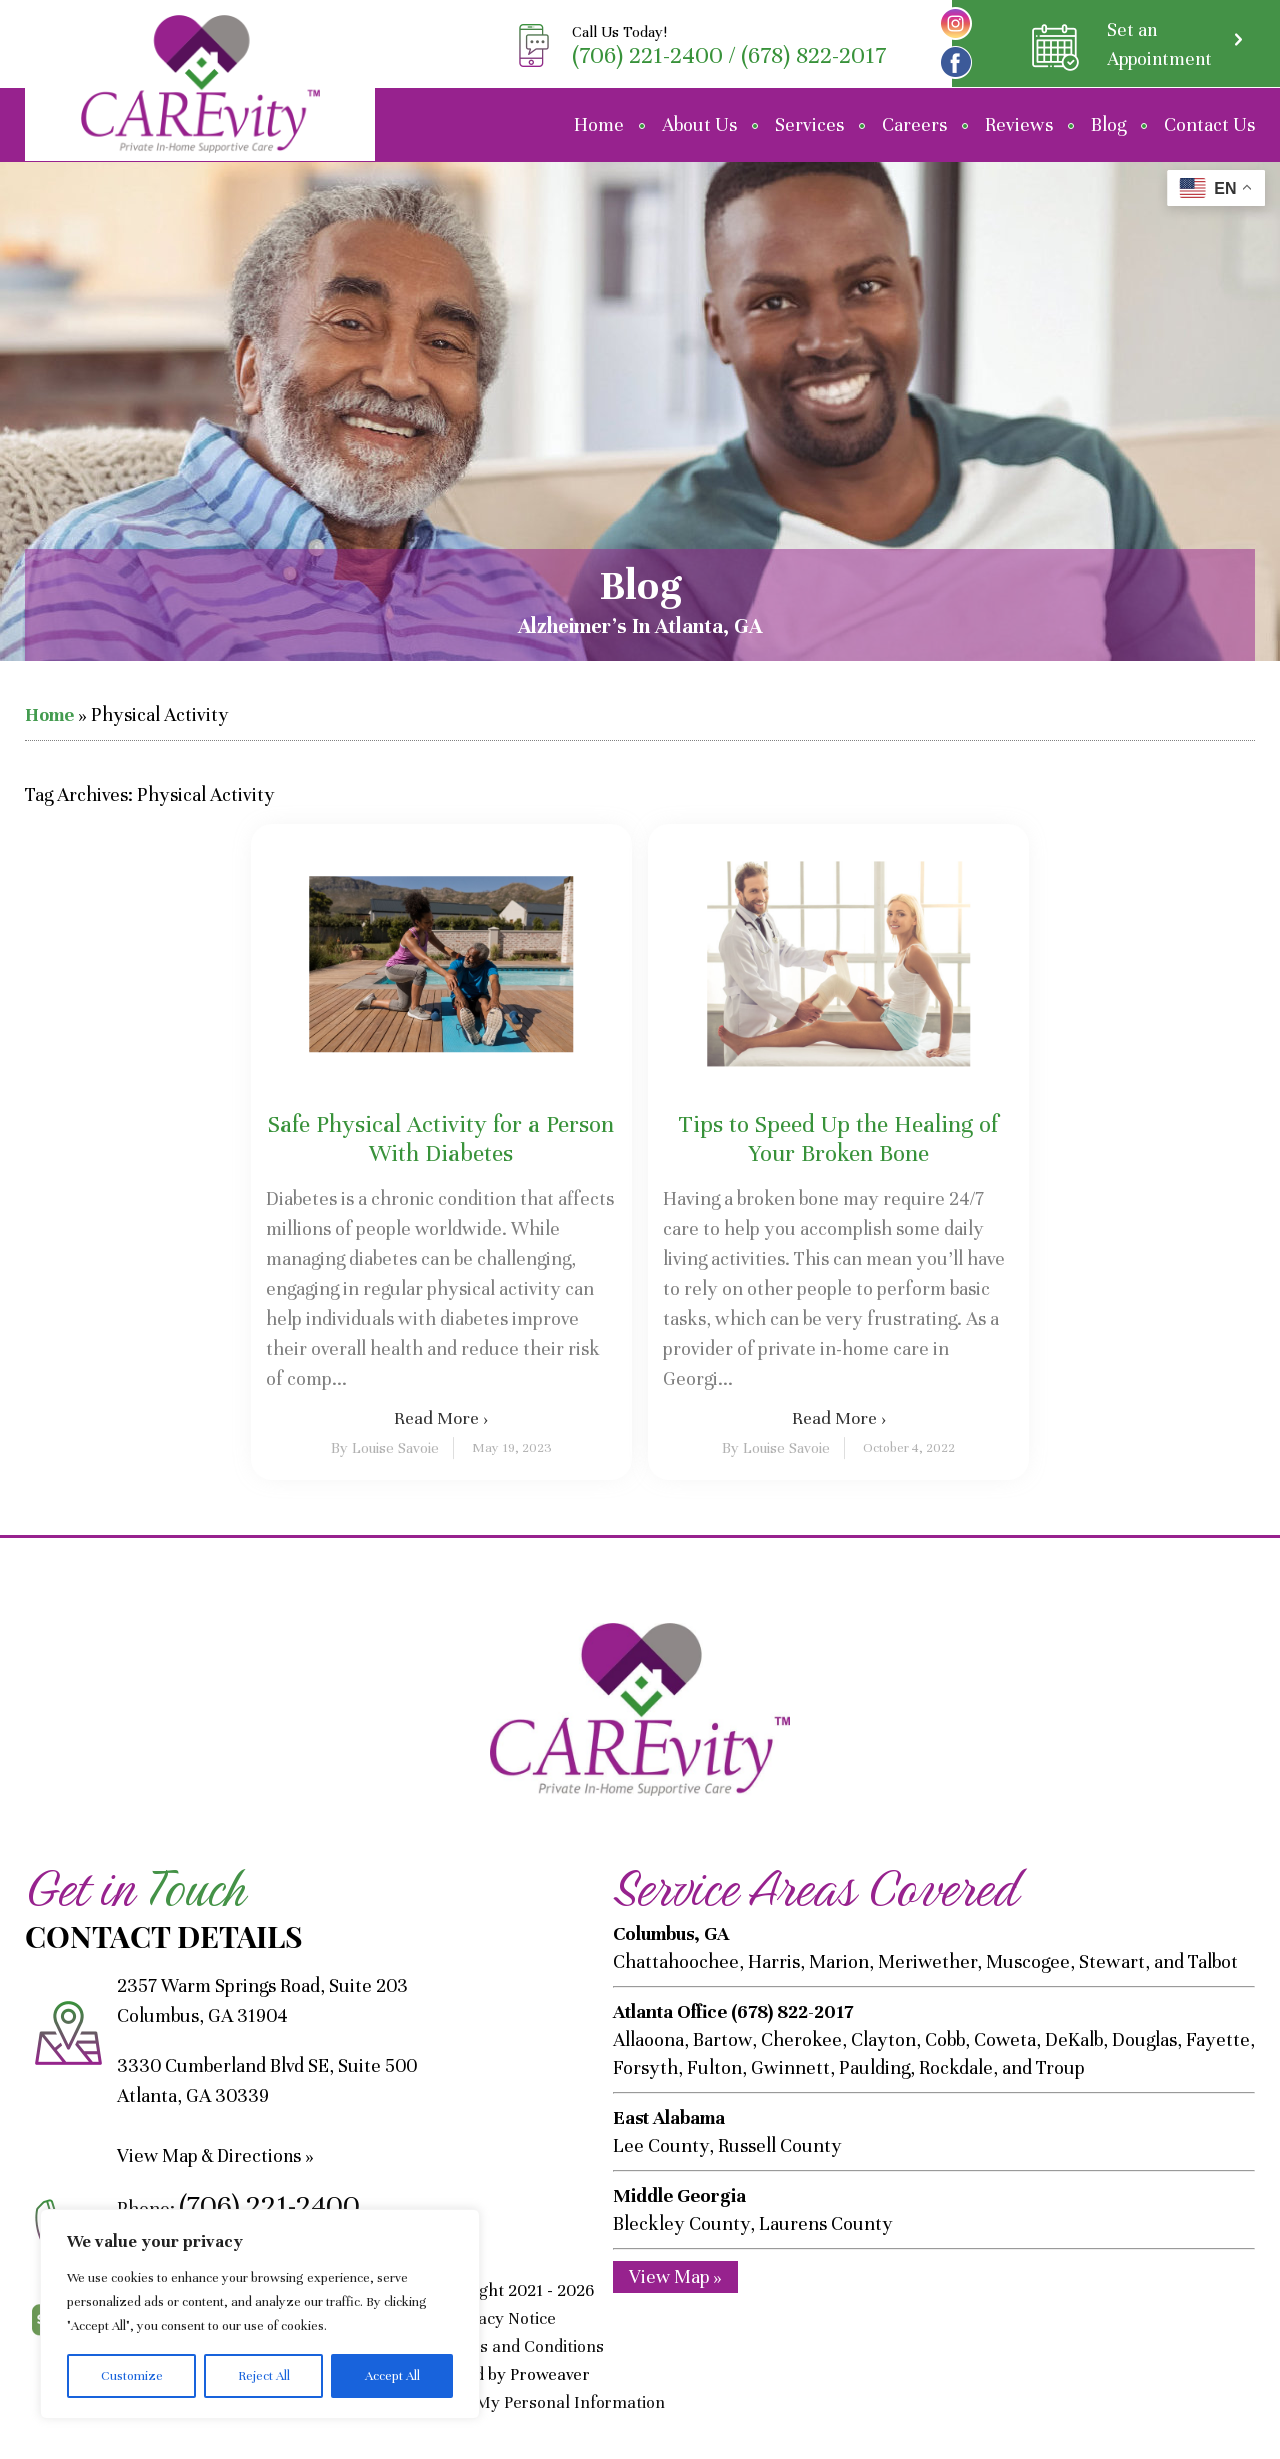 Image resolution: width=1280 pixels, height=2459 pixels. What do you see at coordinates (392, 2376) in the screenshot?
I see `Accept All` at bounding box center [392, 2376].